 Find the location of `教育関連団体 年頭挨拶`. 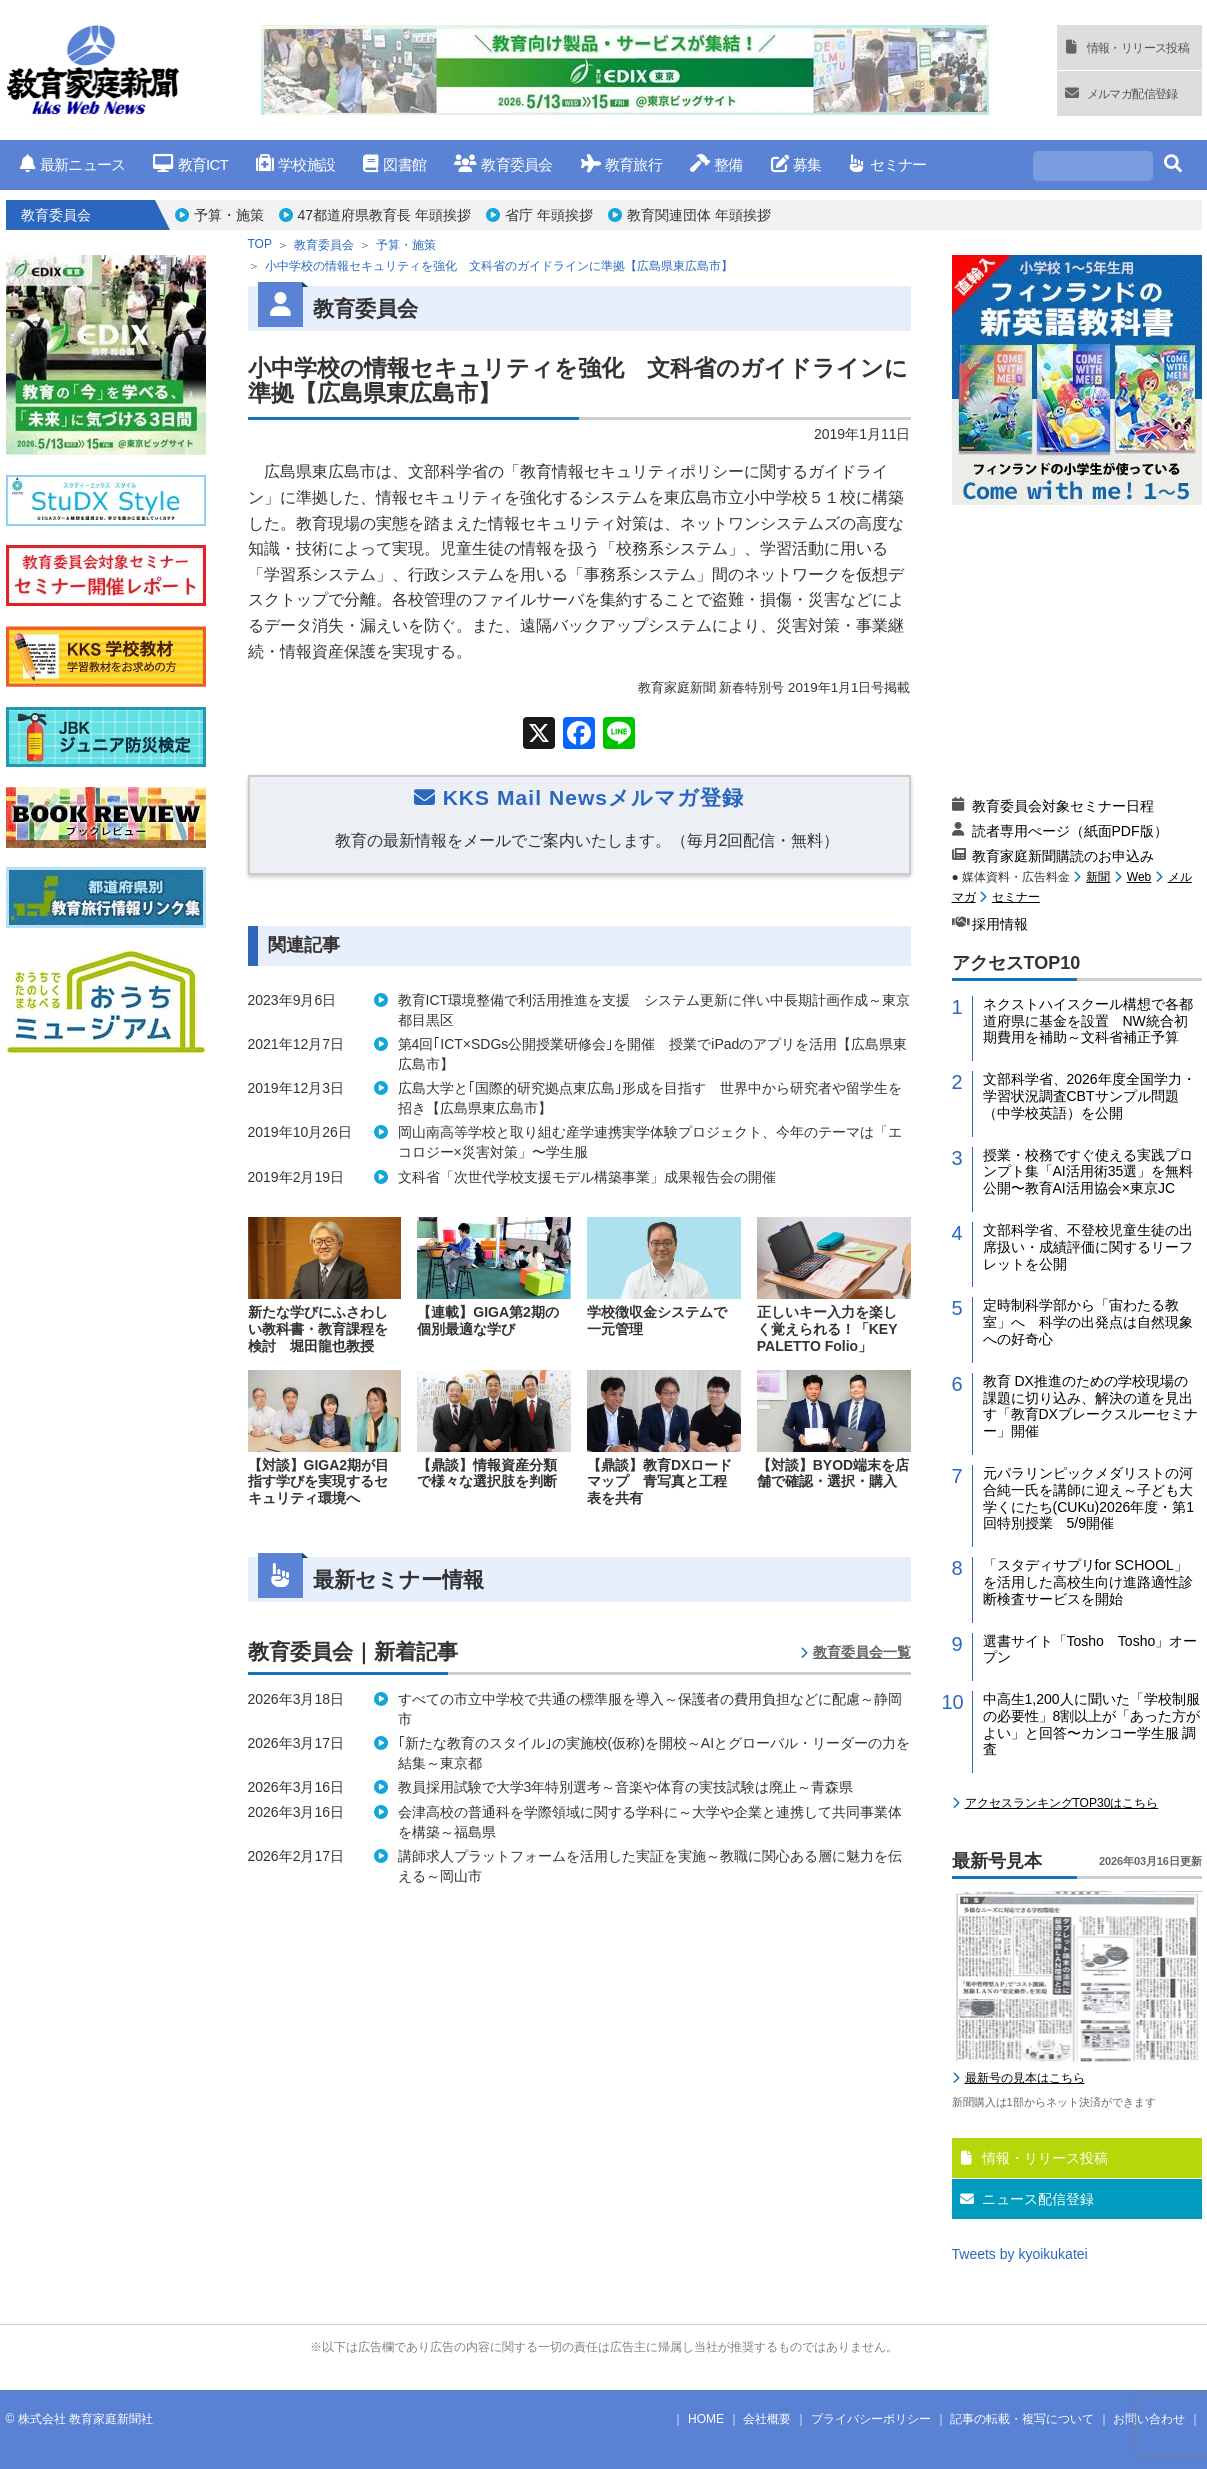

教育関連団体 年頭挨拶 is located at coordinates (699, 215).